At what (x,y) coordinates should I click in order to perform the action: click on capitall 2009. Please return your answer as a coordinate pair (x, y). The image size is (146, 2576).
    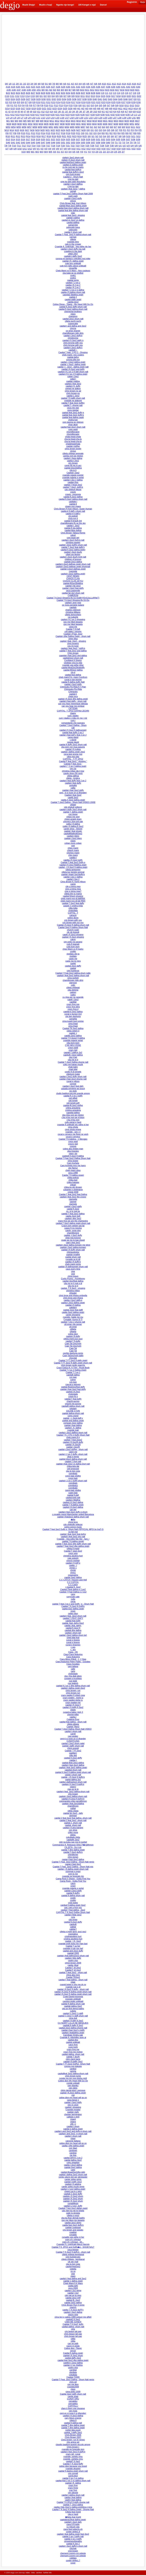
    Looking at the image, I should click on (73, 1953).